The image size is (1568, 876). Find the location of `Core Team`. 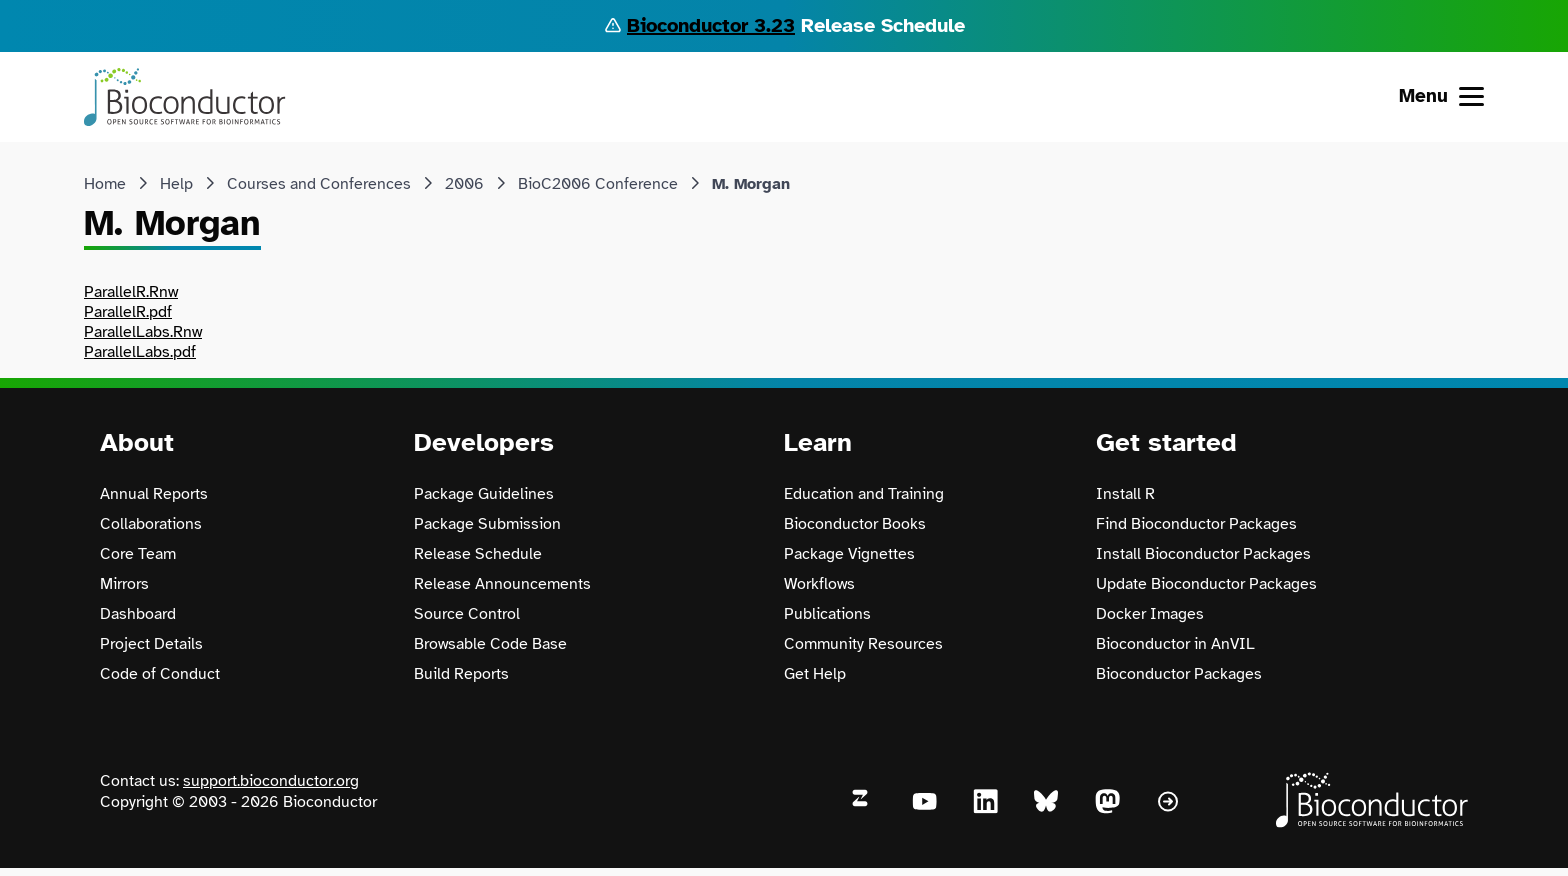

Core Team is located at coordinates (138, 554).